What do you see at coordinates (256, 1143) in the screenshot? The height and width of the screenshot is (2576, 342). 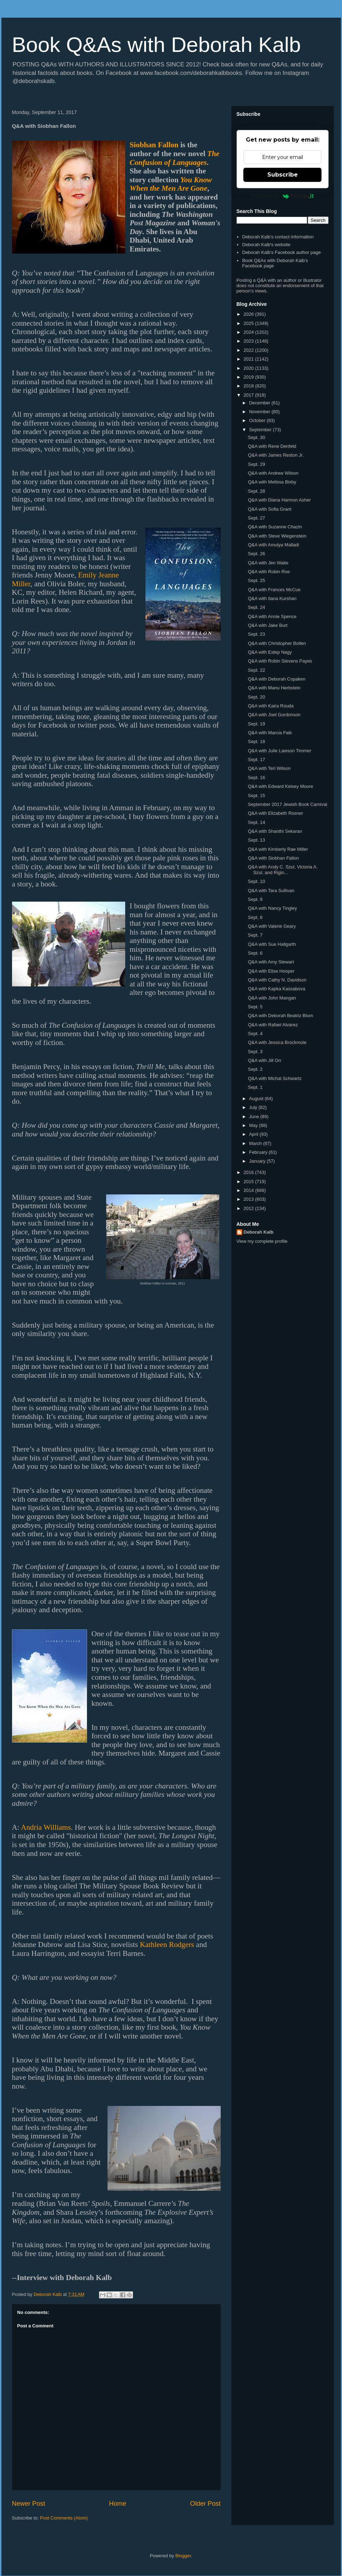 I see `March` at bounding box center [256, 1143].